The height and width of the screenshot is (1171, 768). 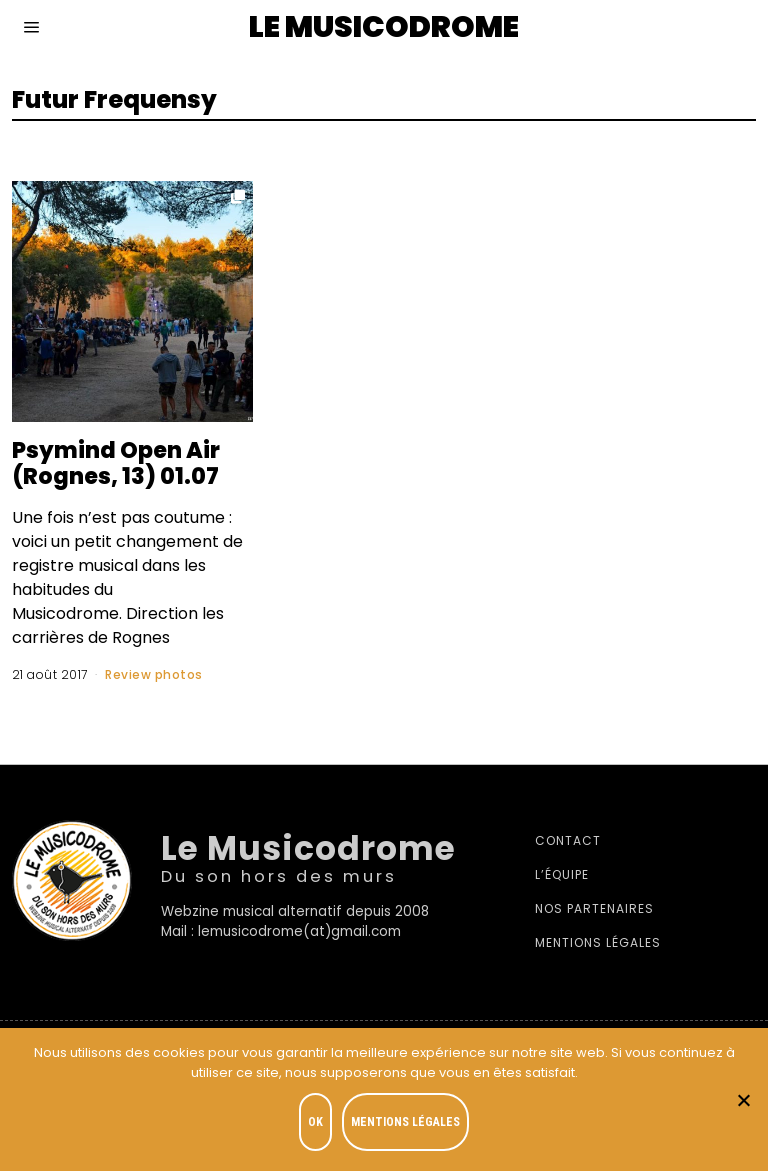 What do you see at coordinates (116, 463) in the screenshot?
I see `Psymind Open Air (Rognes, 13) 01.07` at bounding box center [116, 463].